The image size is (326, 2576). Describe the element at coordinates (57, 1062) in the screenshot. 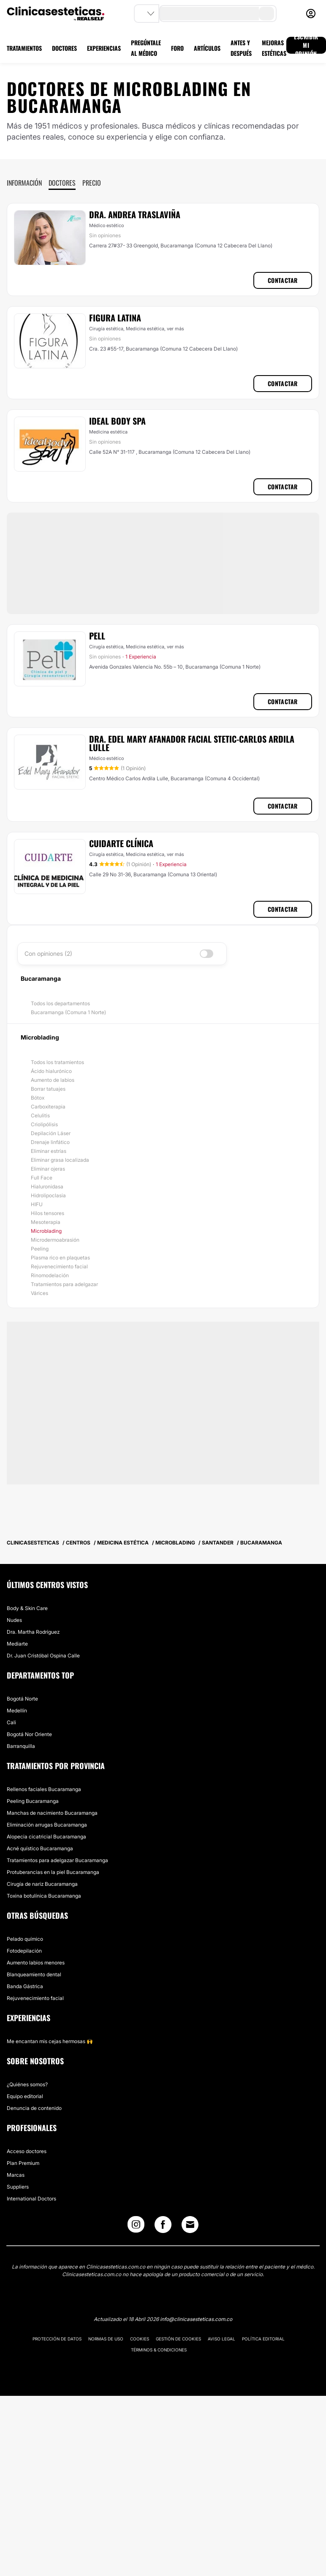

I see `Todos los tratamientos` at that location.